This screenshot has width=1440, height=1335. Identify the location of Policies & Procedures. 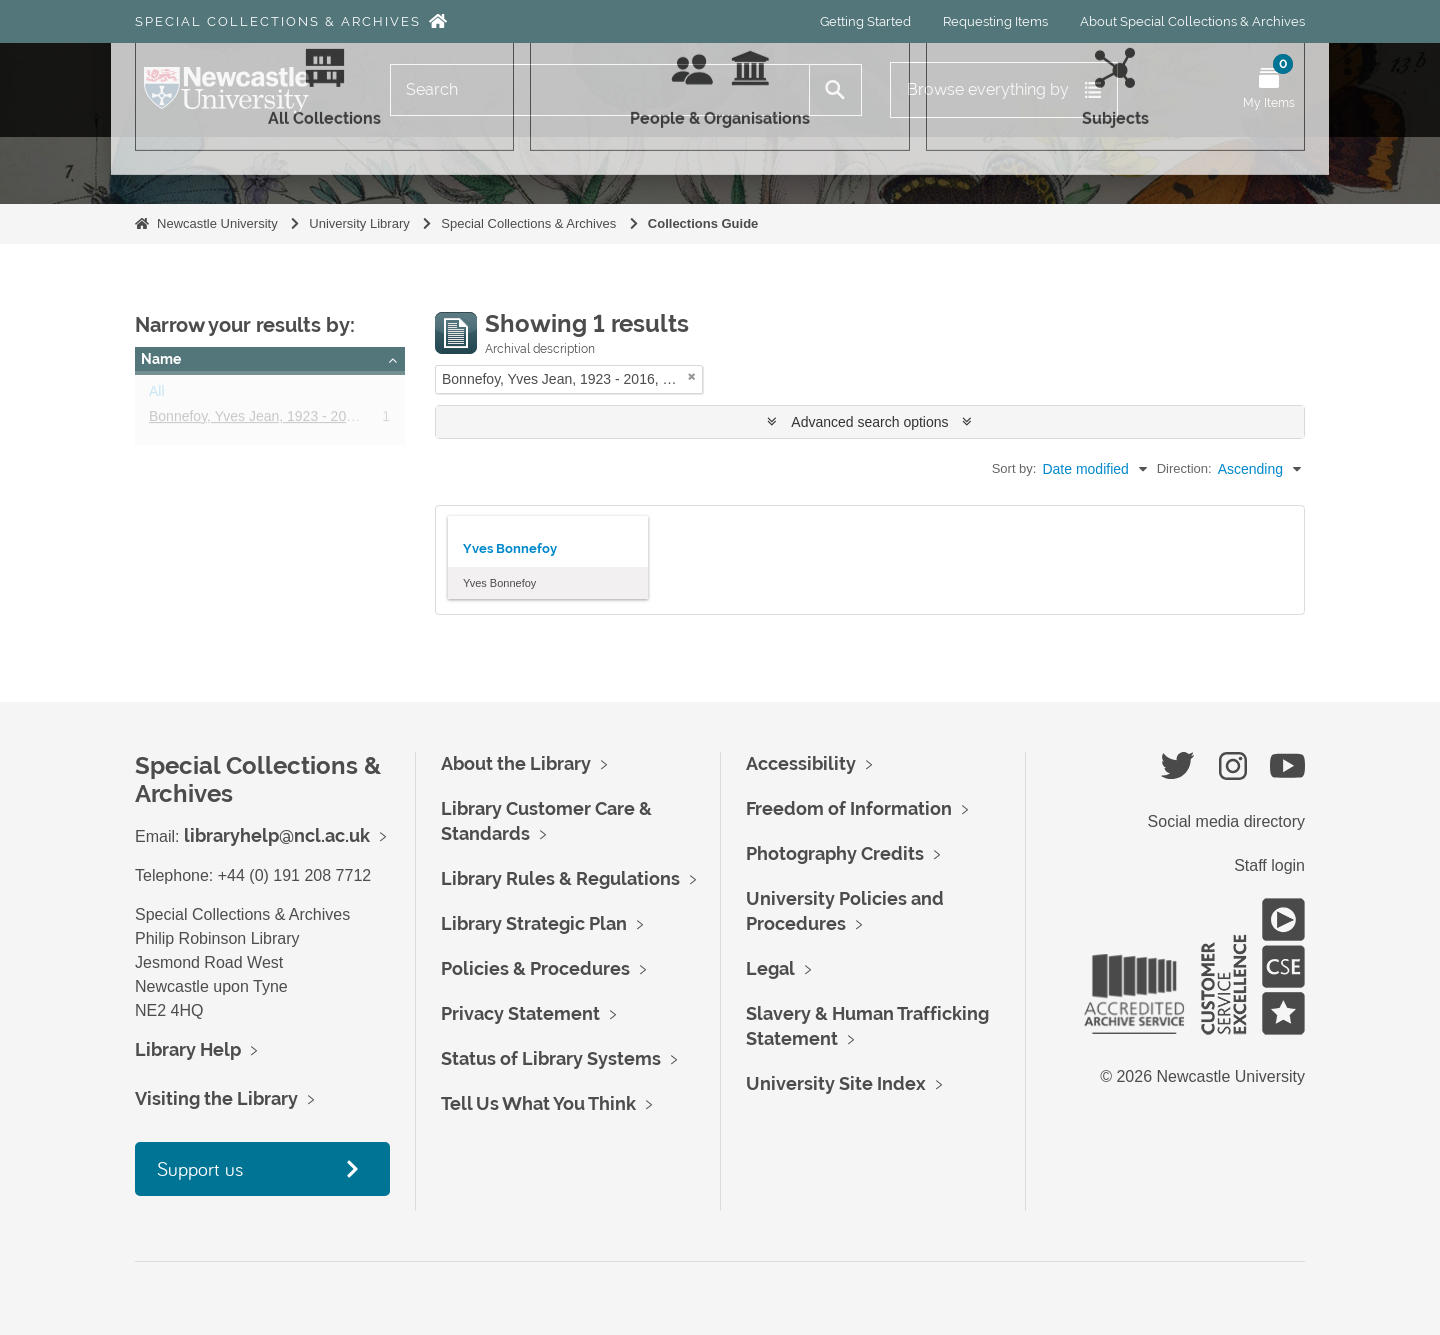
(535, 968).